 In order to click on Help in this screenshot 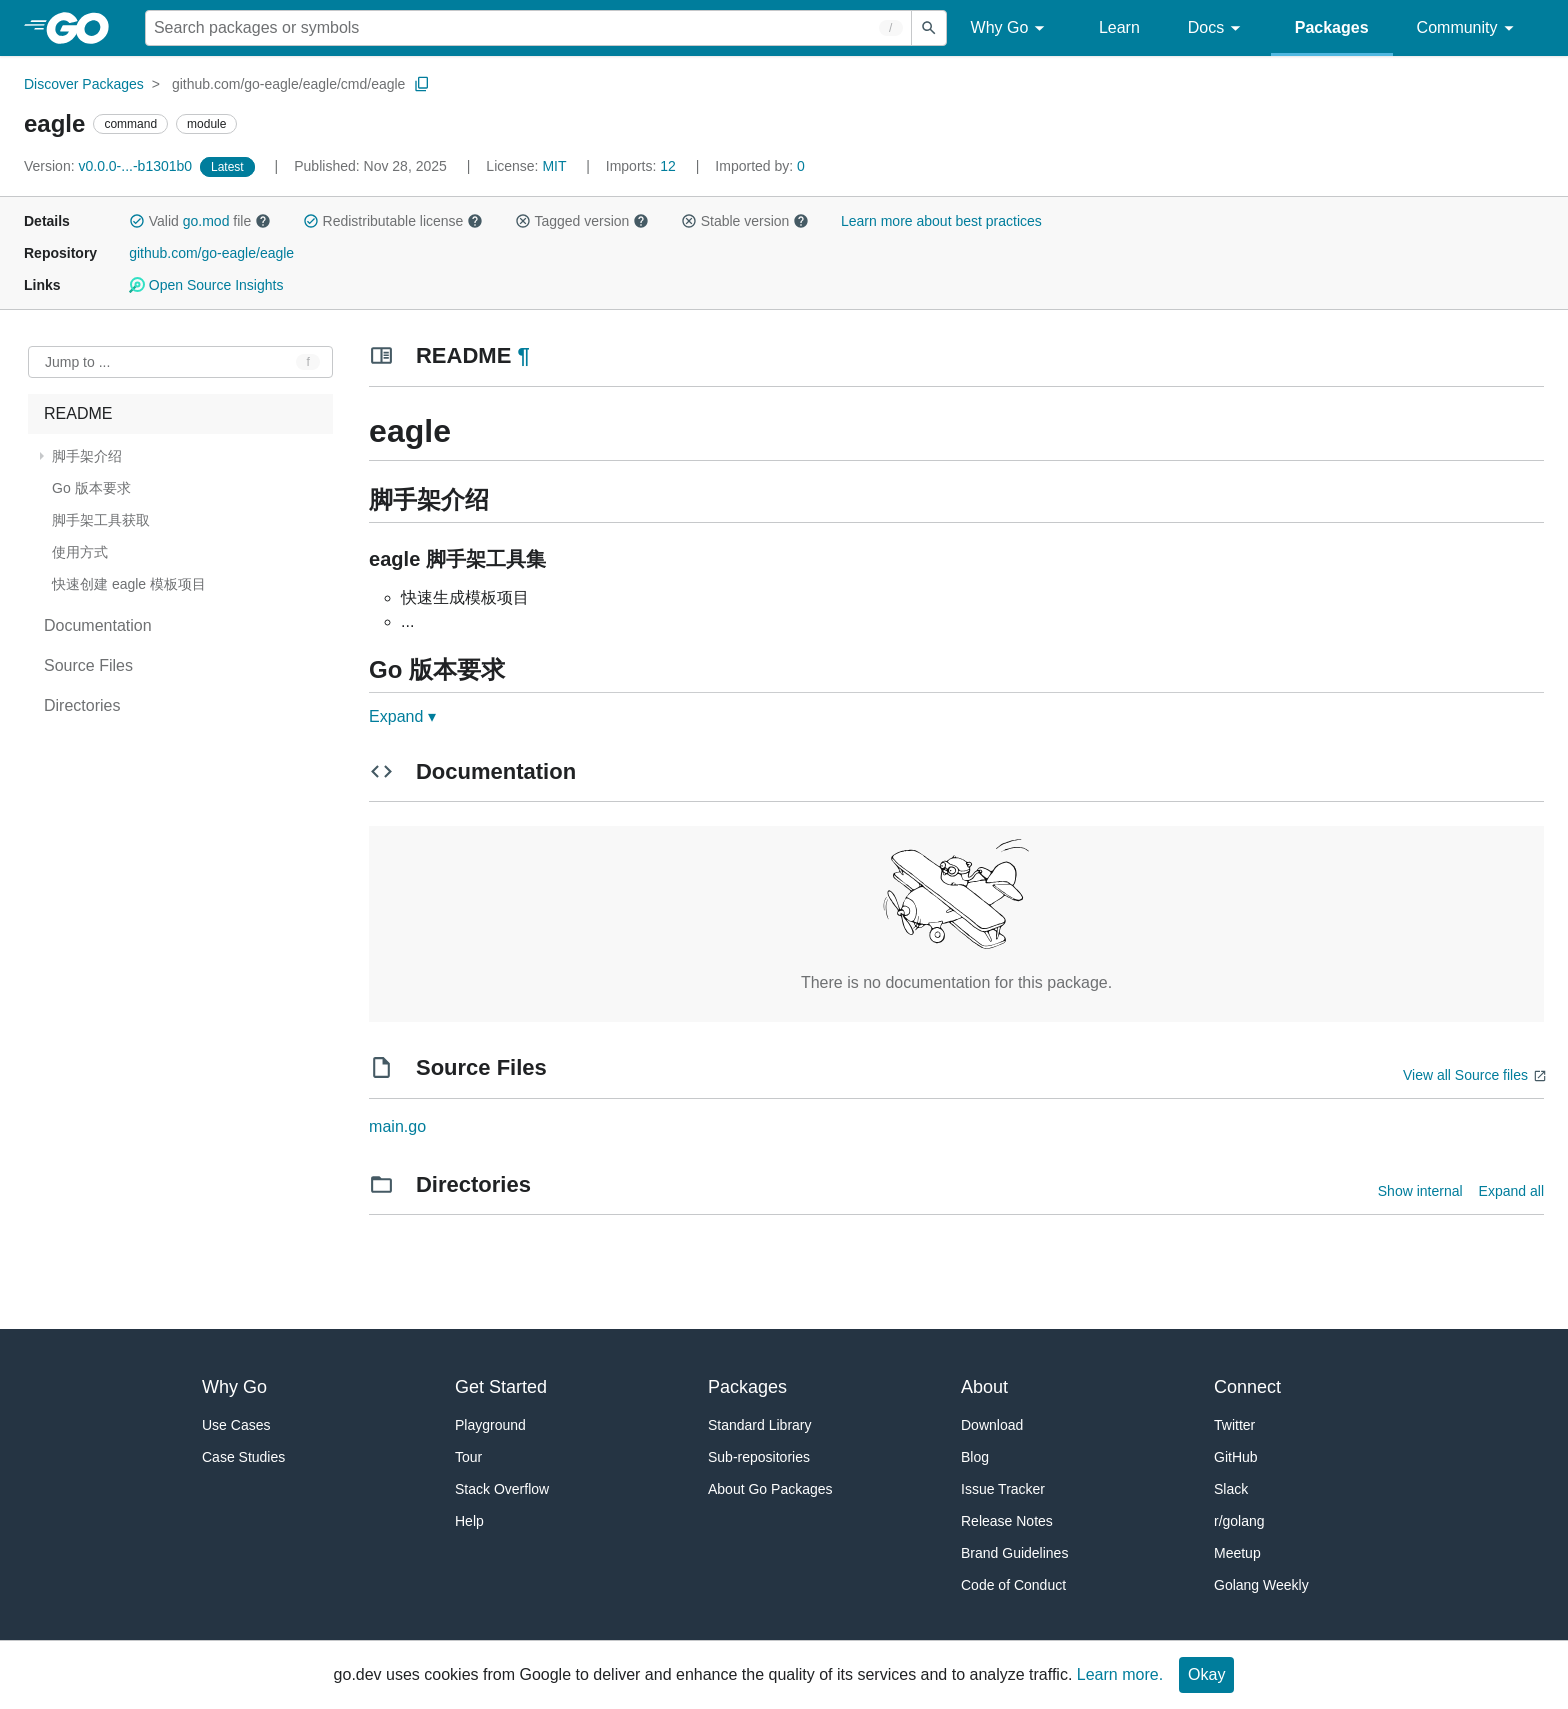, I will do `click(469, 1521)`.